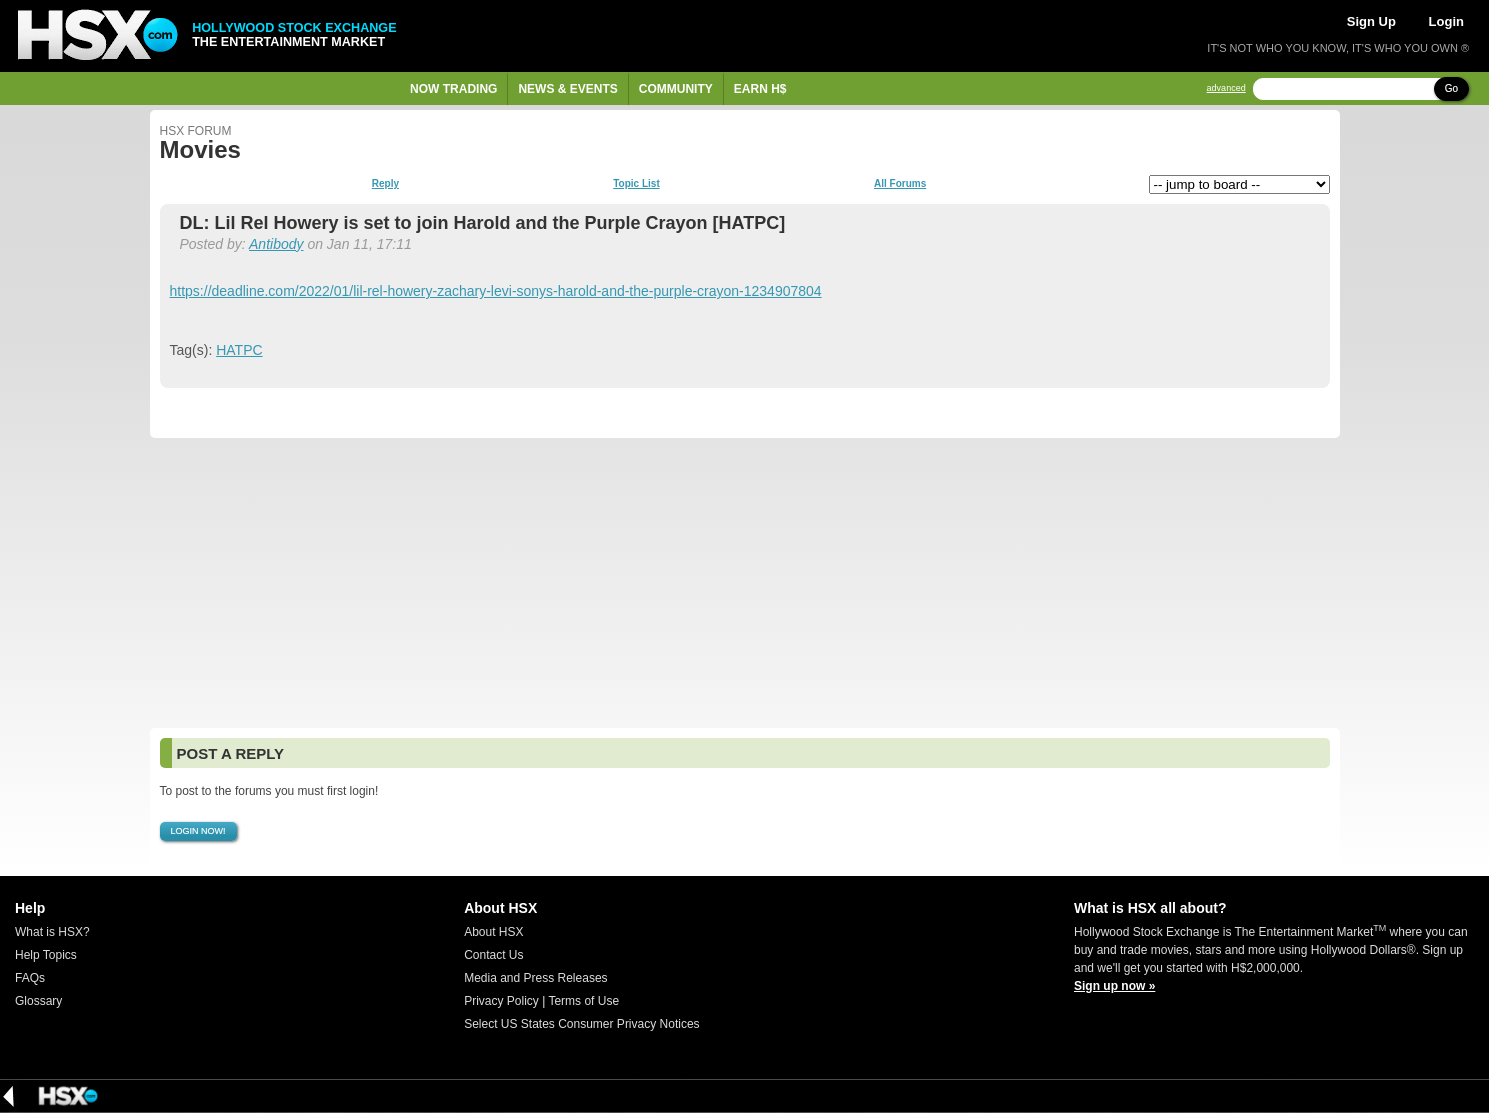  Describe the element at coordinates (581, 1024) in the screenshot. I see `Select US States Consumer Privacy Notices` at that location.